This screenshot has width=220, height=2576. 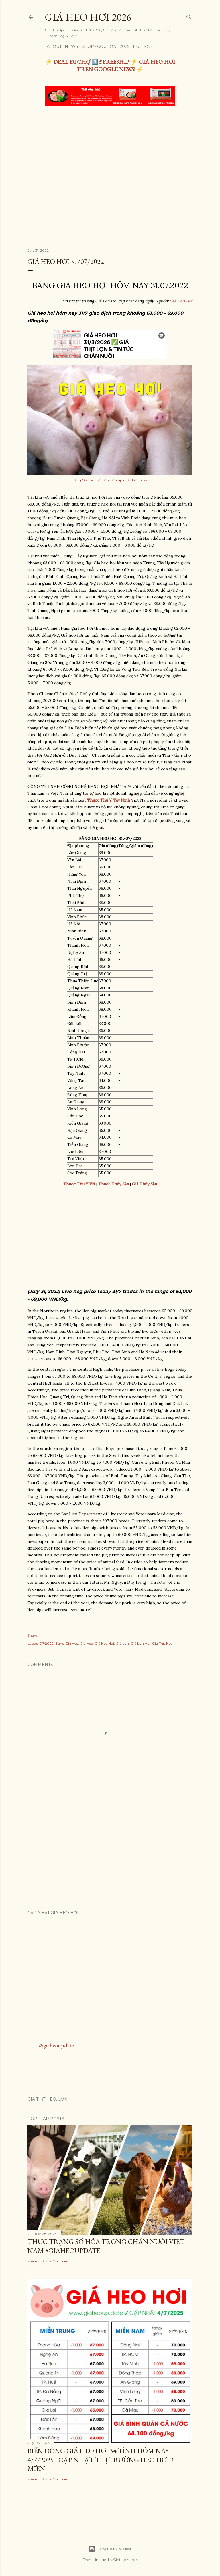 What do you see at coordinates (66, 1643) in the screenshot?
I see `Bảng Giá Heo` at bounding box center [66, 1643].